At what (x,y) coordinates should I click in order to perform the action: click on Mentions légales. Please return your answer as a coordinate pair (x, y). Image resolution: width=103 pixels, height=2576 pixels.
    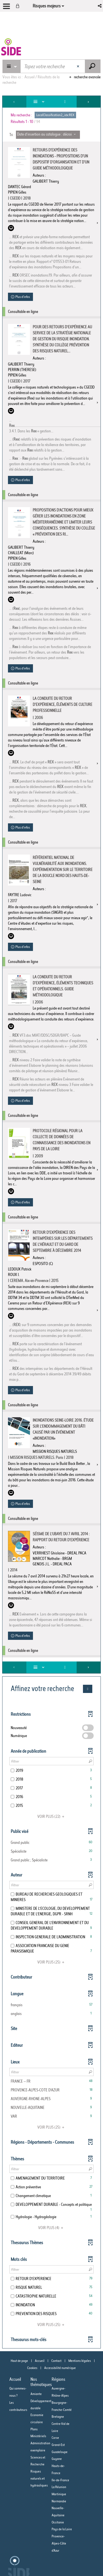
    Looking at the image, I should click on (79, 2360).